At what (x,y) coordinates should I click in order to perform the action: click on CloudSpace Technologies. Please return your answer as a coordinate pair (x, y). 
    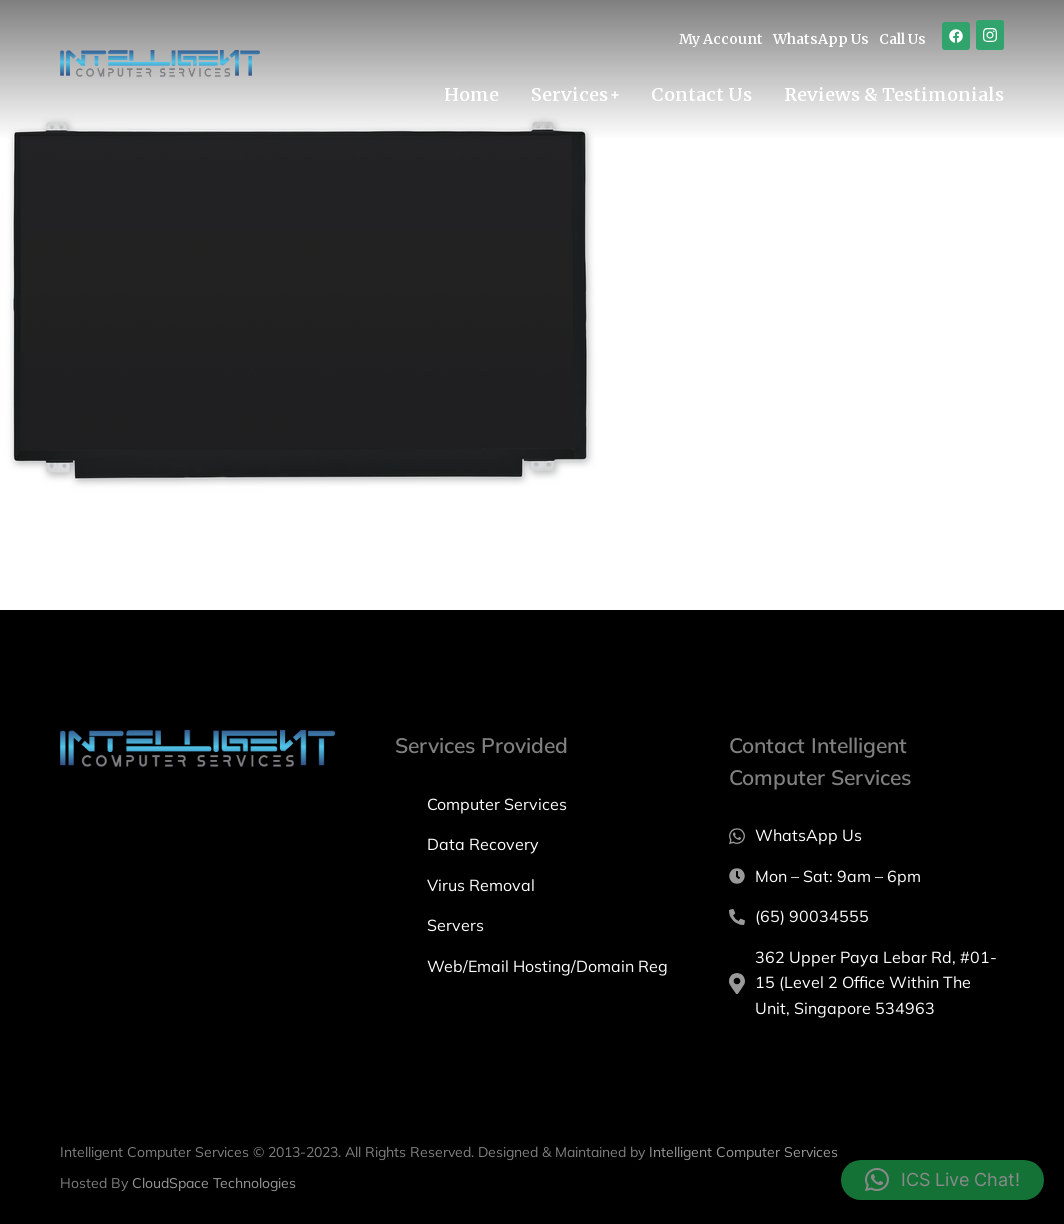
    Looking at the image, I should click on (214, 1183).